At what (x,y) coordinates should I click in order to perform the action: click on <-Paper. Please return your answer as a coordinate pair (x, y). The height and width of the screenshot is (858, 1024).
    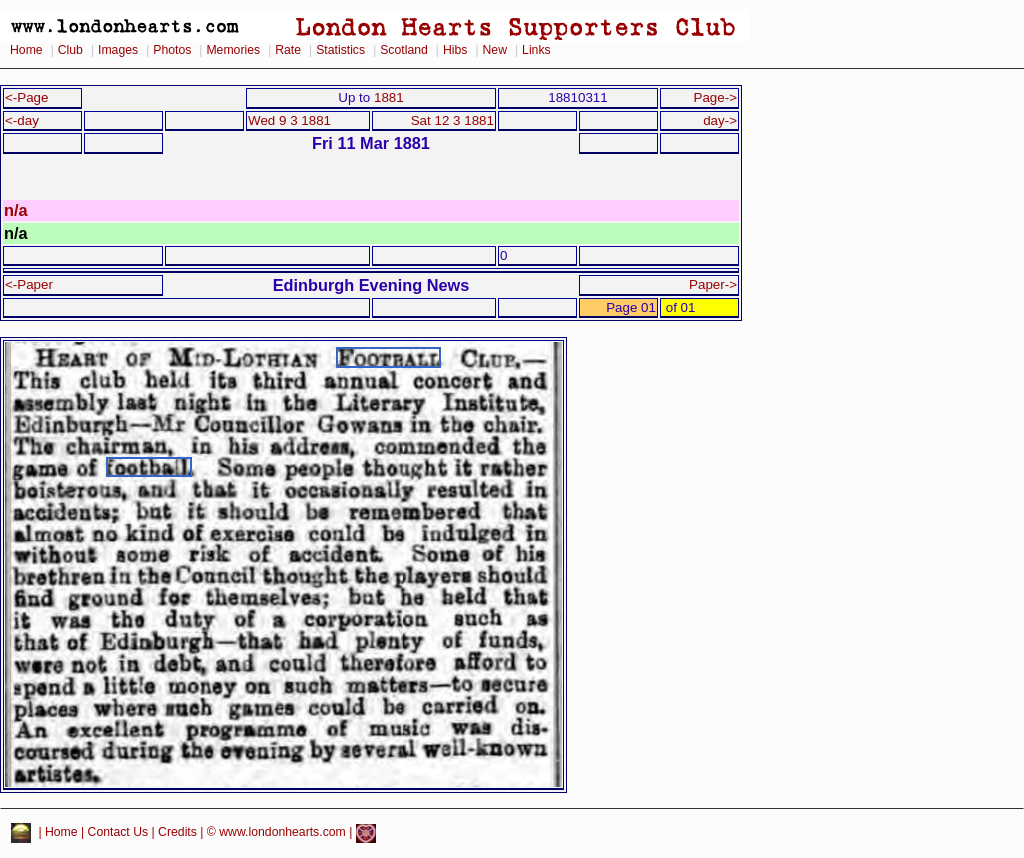
    Looking at the image, I should click on (29, 284).